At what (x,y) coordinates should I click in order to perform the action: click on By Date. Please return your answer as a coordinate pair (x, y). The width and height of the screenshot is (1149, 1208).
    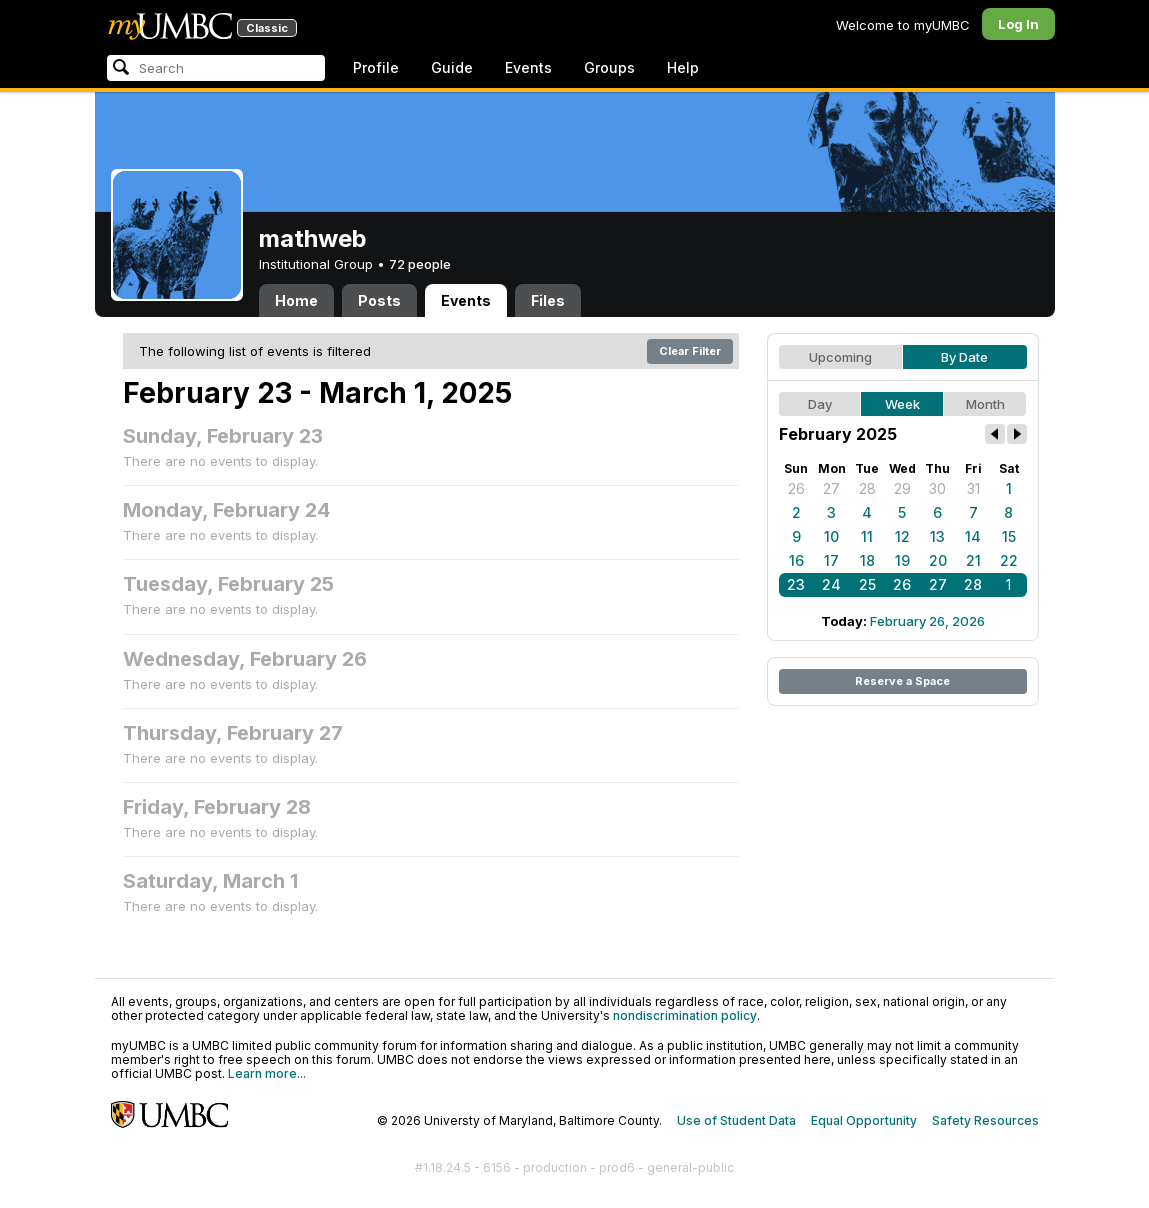
    Looking at the image, I should click on (964, 357).